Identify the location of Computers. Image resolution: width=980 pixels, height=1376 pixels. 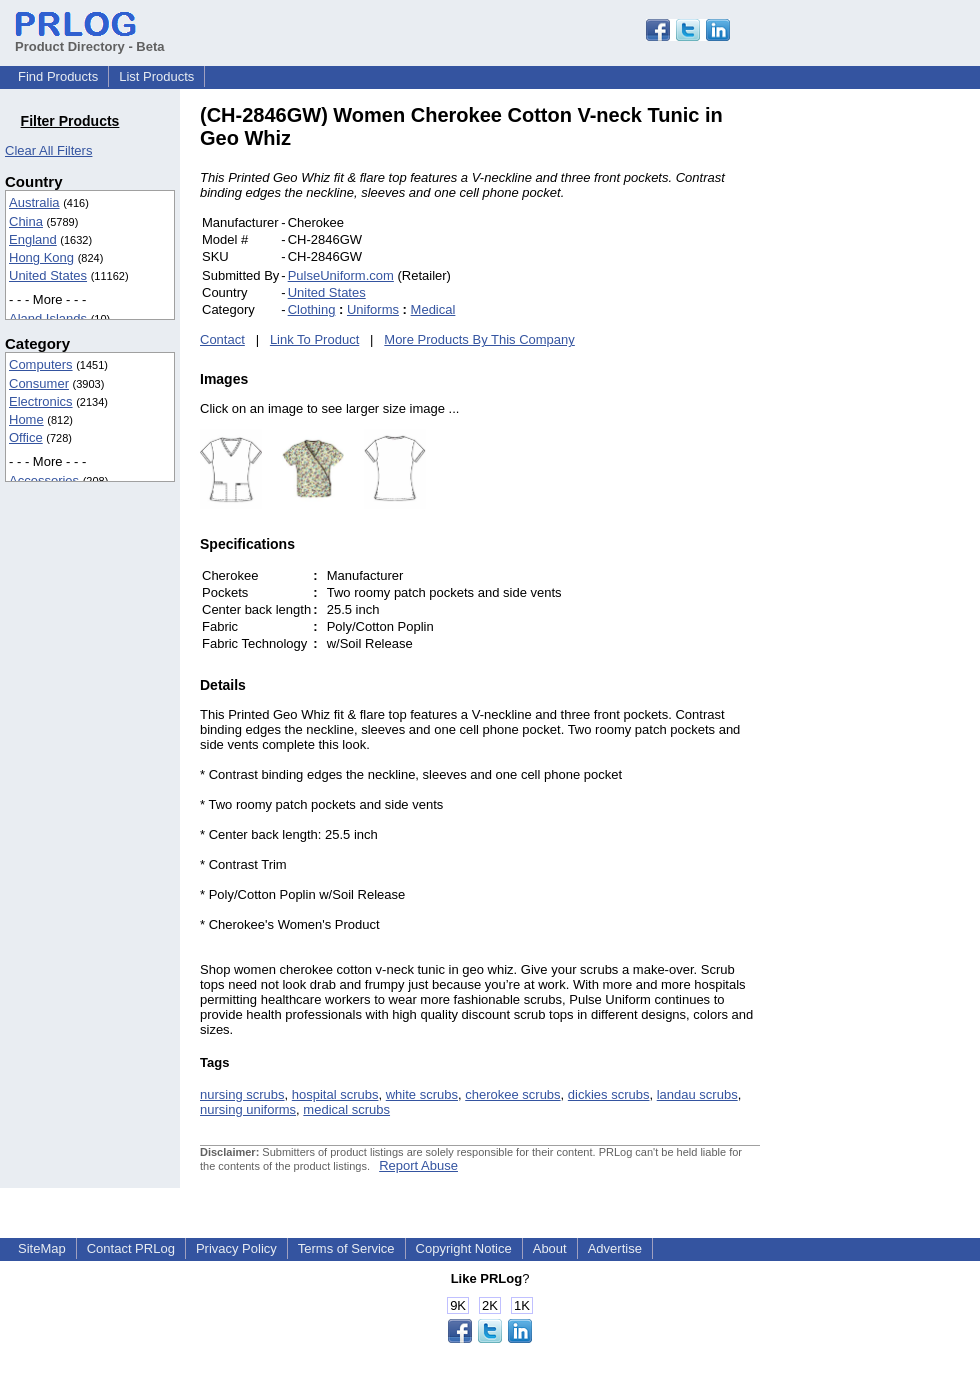
(41, 364).